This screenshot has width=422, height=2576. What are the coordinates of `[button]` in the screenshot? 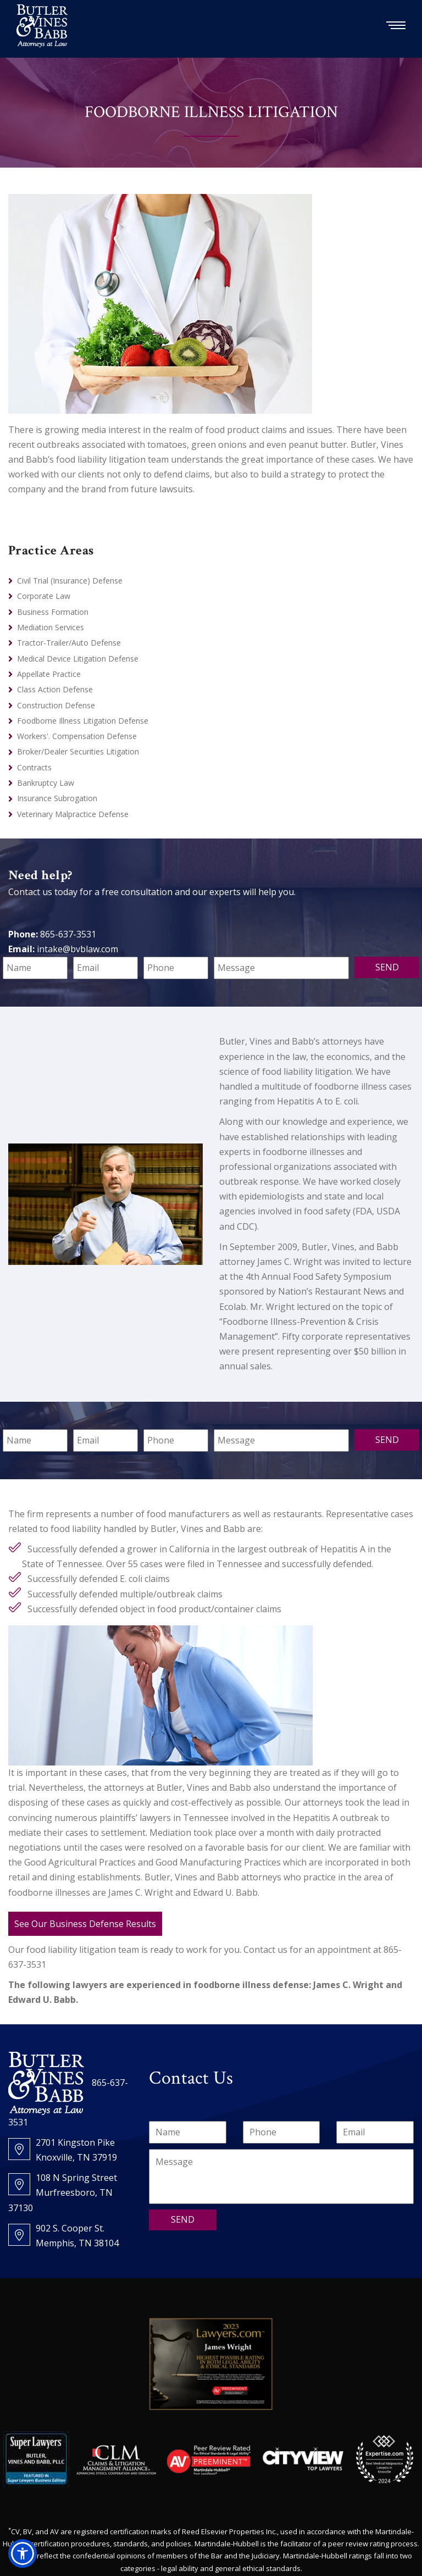 It's located at (22, 2553).